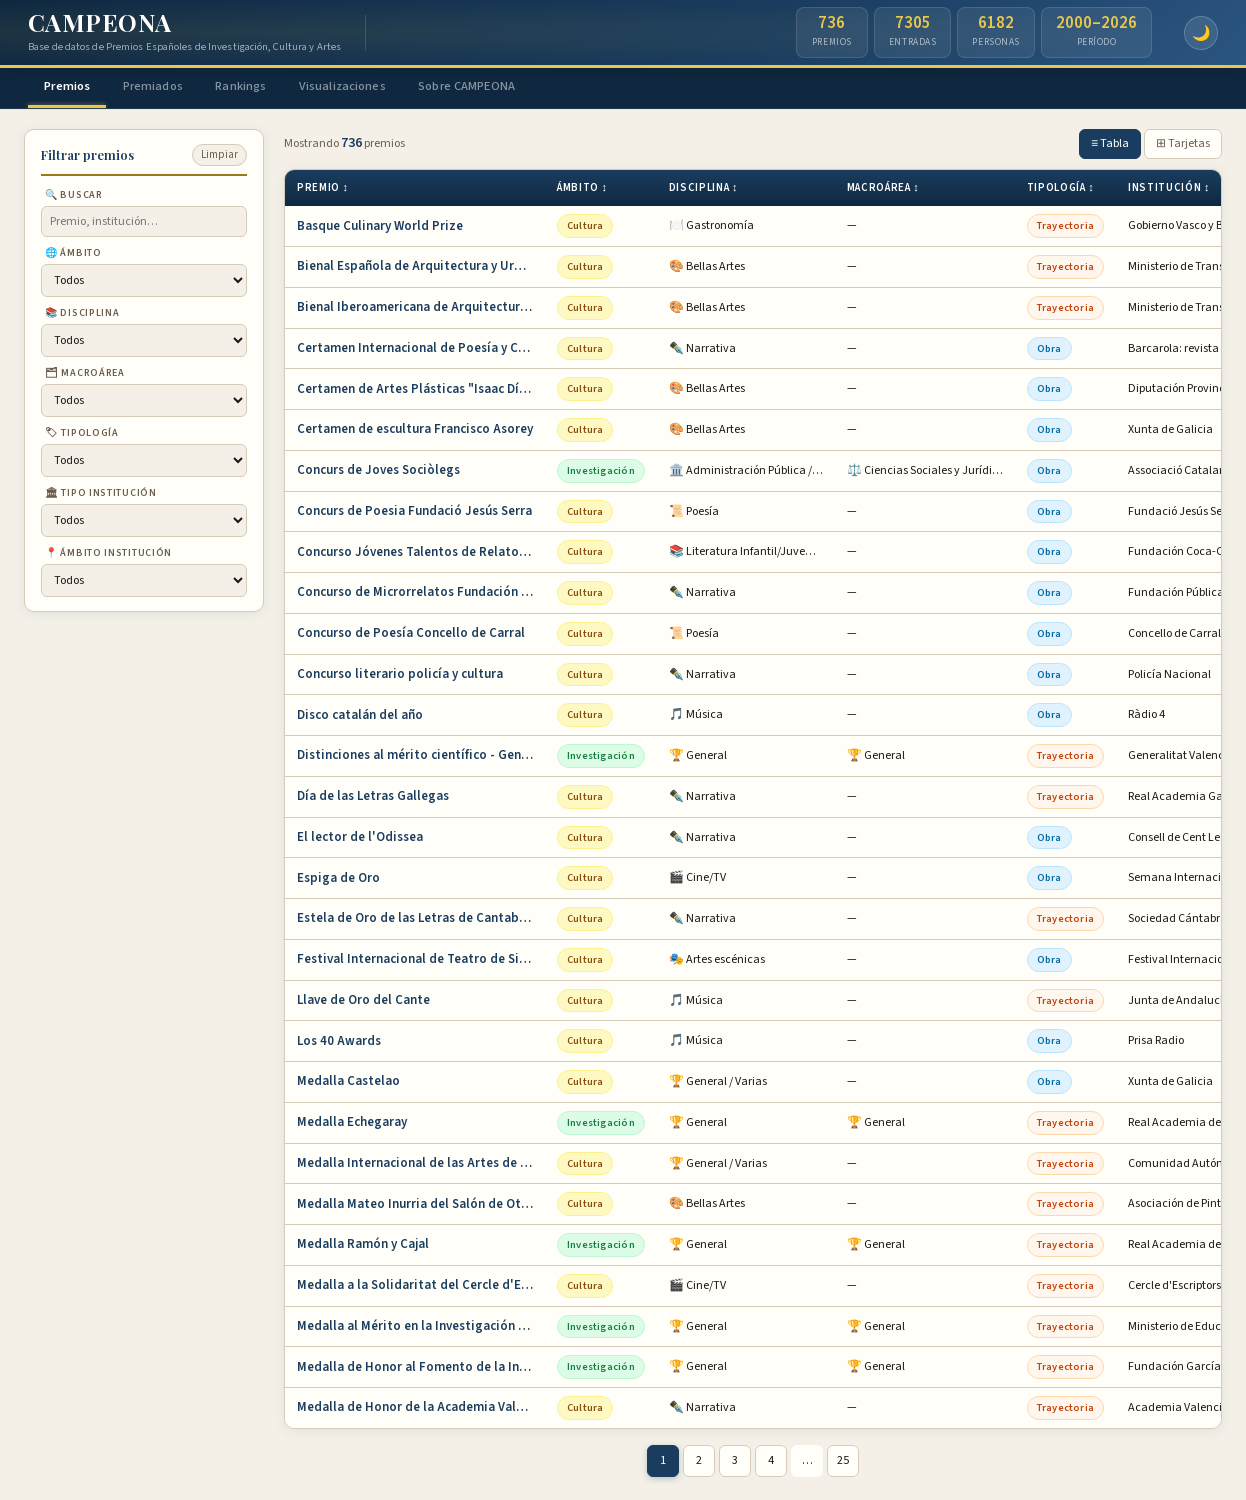 The height and width of the screenshot is (1500, 1246). What do you see at coordinates (421, 1288) in the screenshot?
I see `Medalla a la Solidaritat del Cercle d'Escrip…` at bounding box center [421, 1288].